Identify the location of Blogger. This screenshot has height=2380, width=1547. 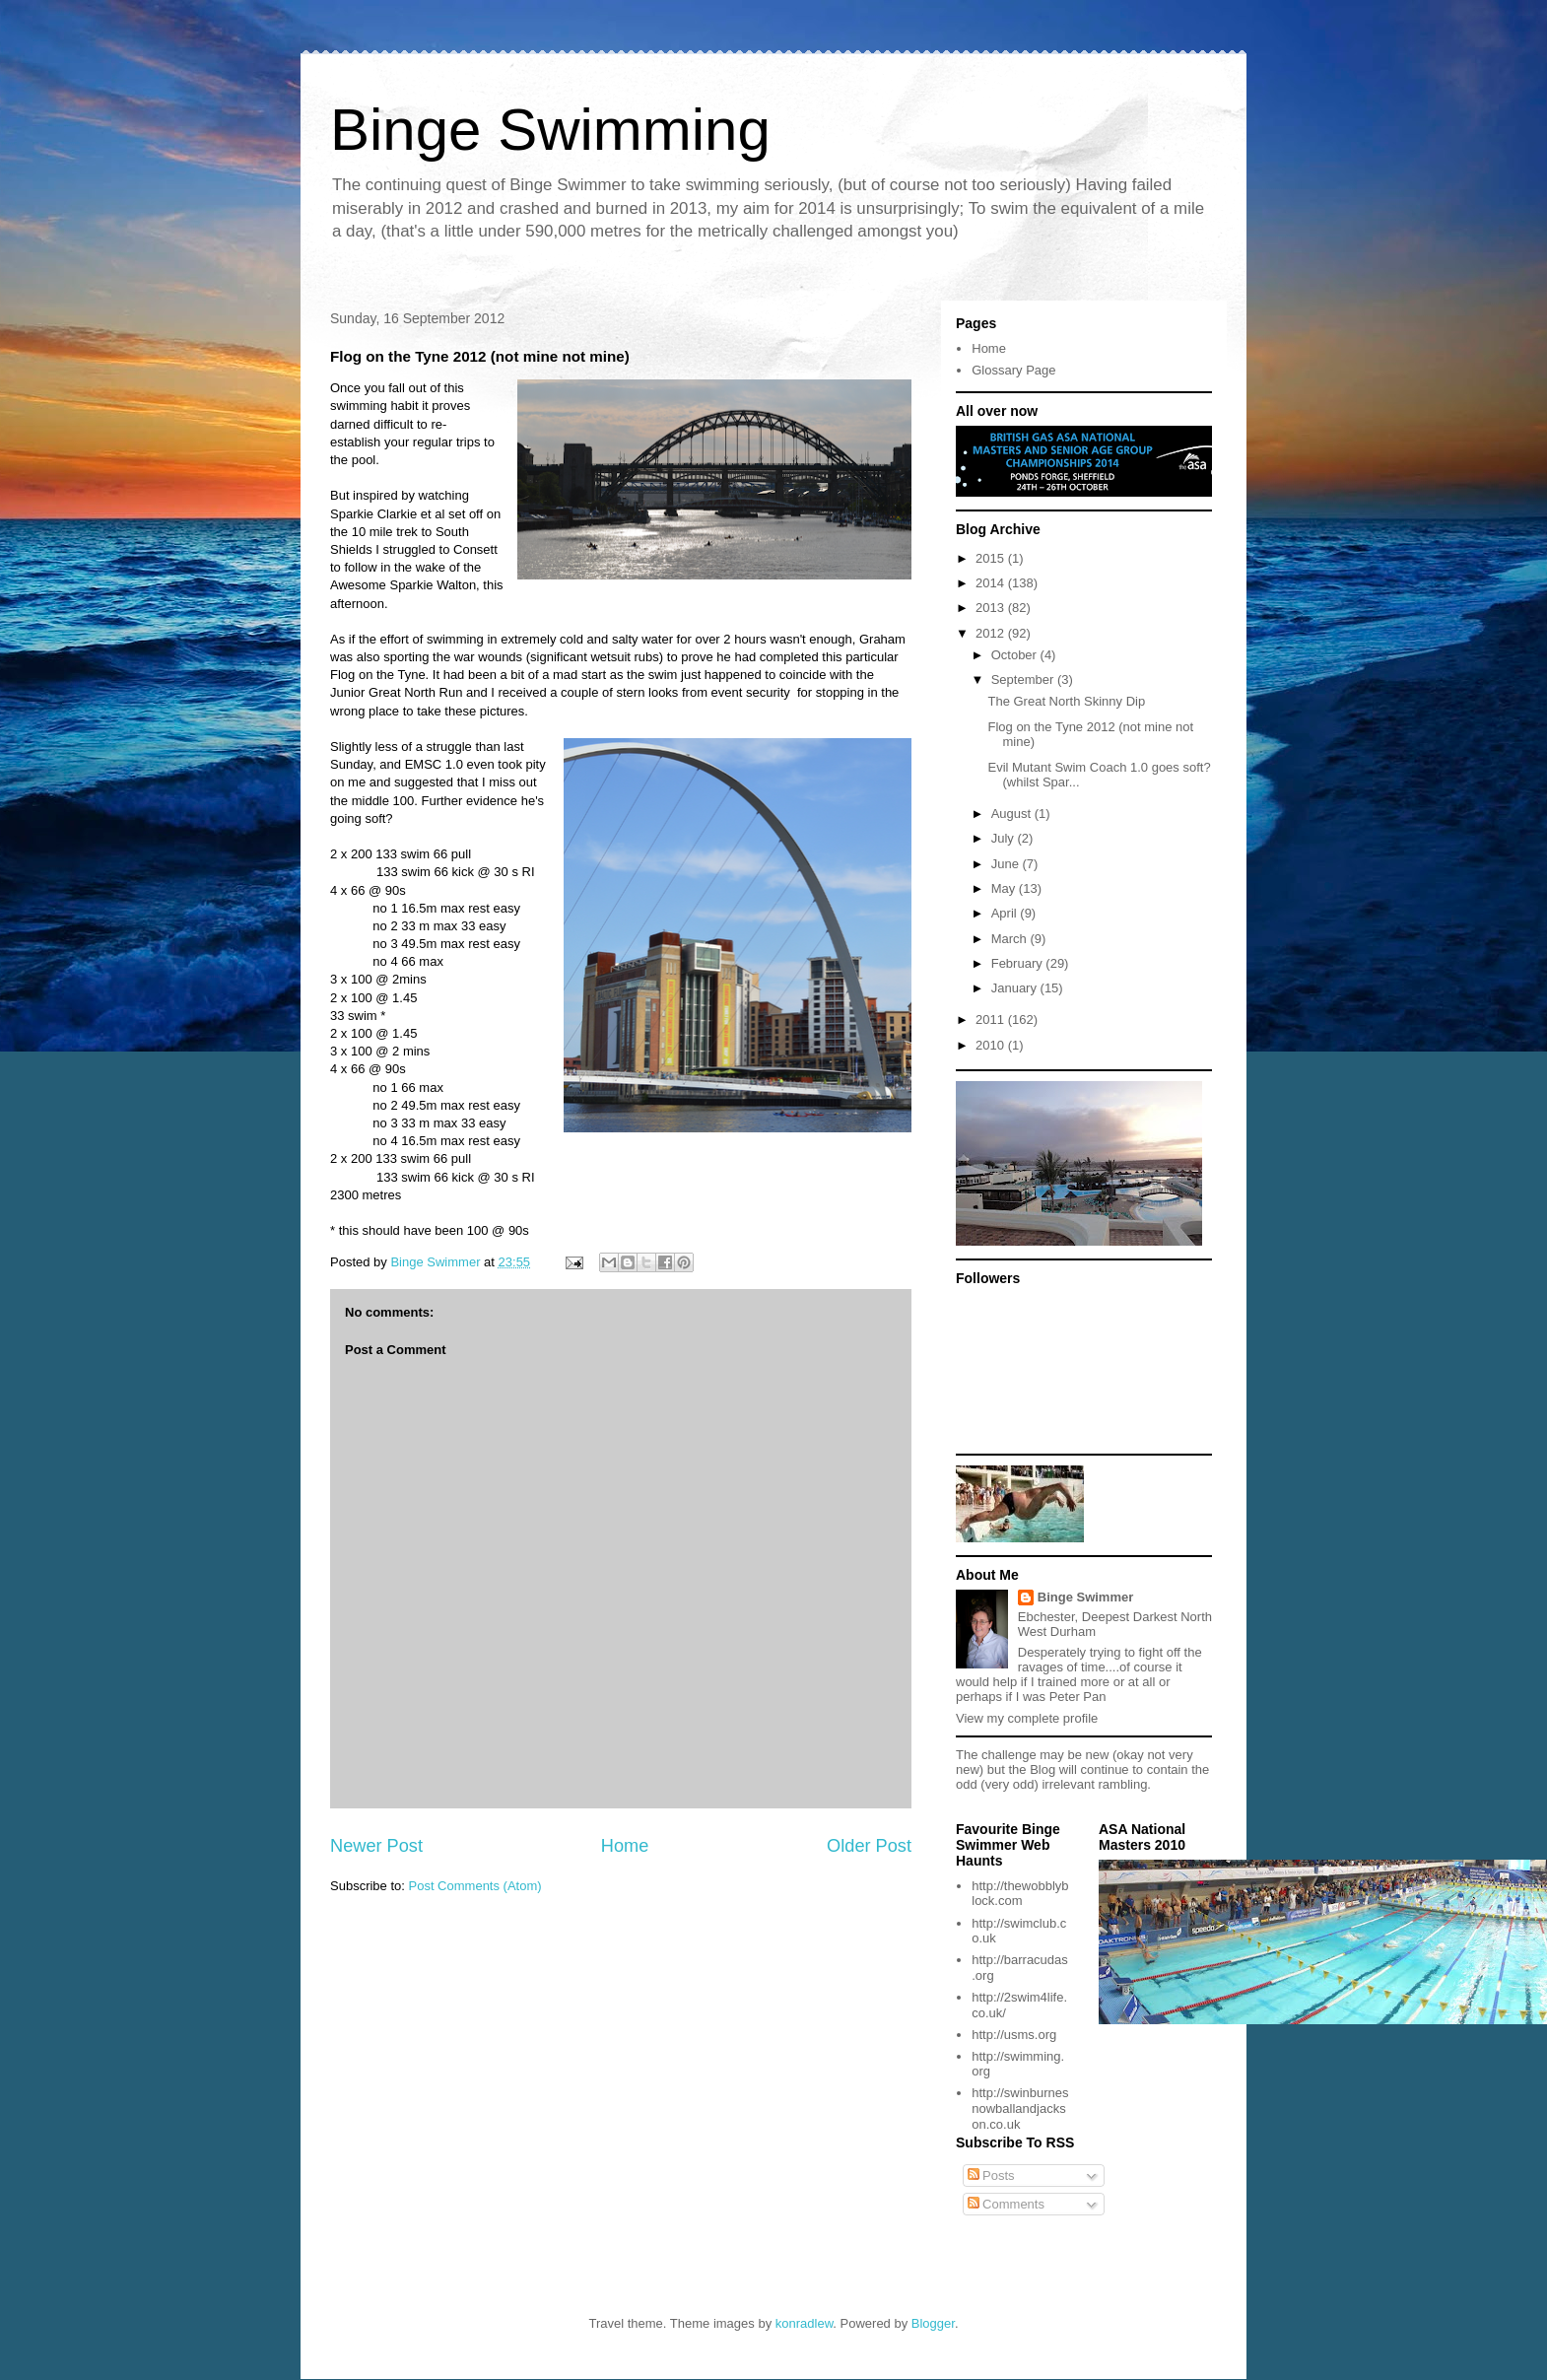
(933, 2323).